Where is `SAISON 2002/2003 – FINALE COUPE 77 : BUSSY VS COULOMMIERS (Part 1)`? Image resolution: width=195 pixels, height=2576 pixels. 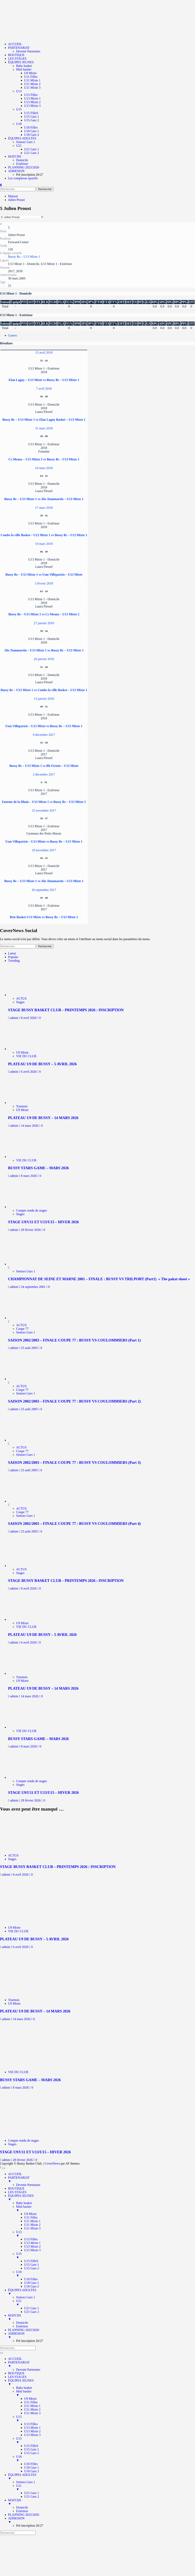
SAISON 2002/2003 – FINALE COUPE 77 : BUSSY VS COULOMMIERS (Part 1) is located at coordinates (74, 1340).